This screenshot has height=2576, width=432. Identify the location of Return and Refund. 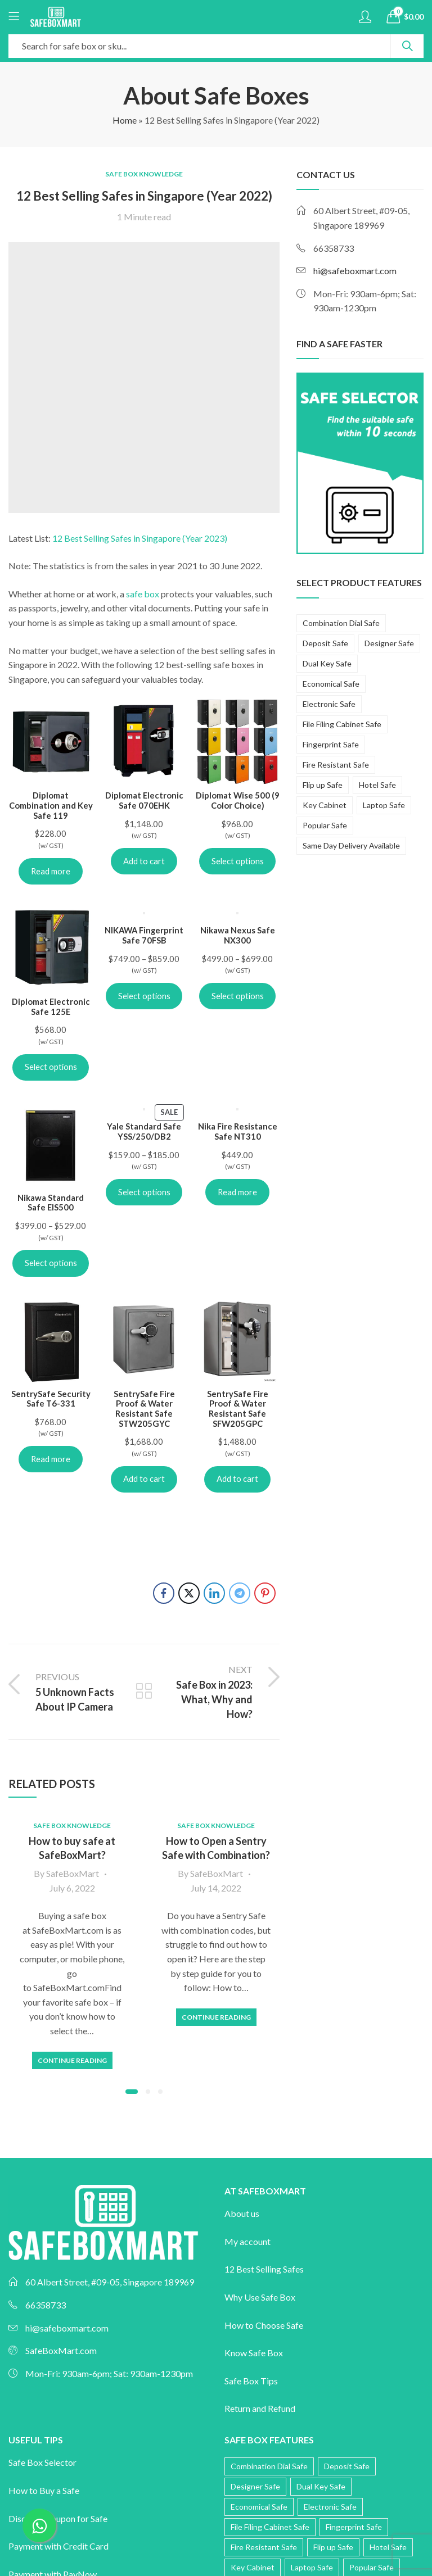
(259, 2408).